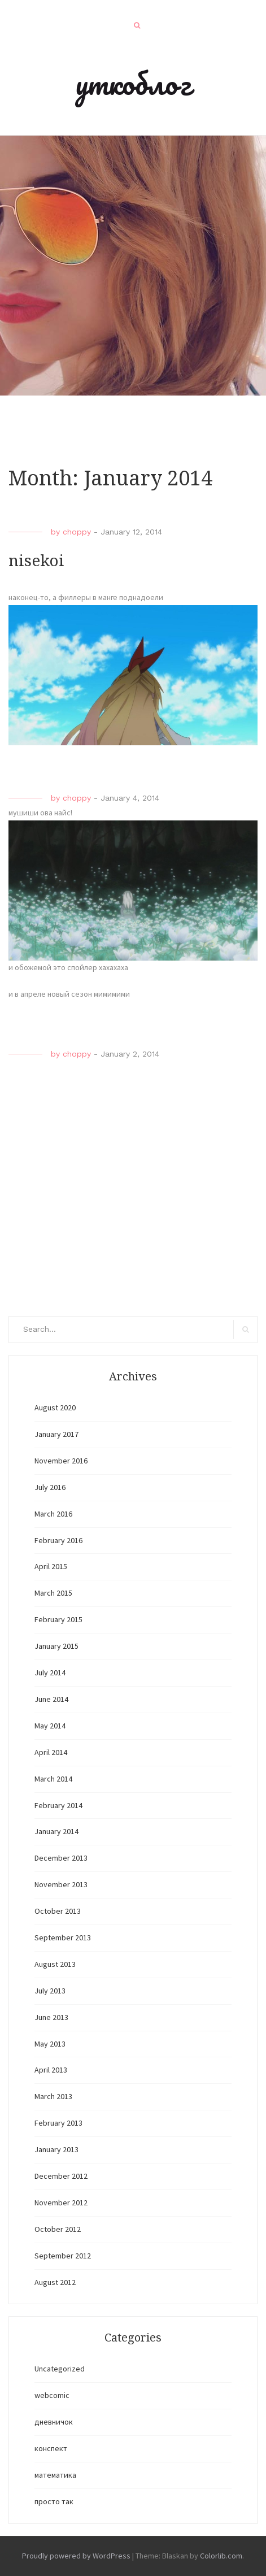 The width and height of the screenshot is (266, 2576). Describe the element at coordinates (53, 1593) in the screenshot. I see `March 2015` at that location.